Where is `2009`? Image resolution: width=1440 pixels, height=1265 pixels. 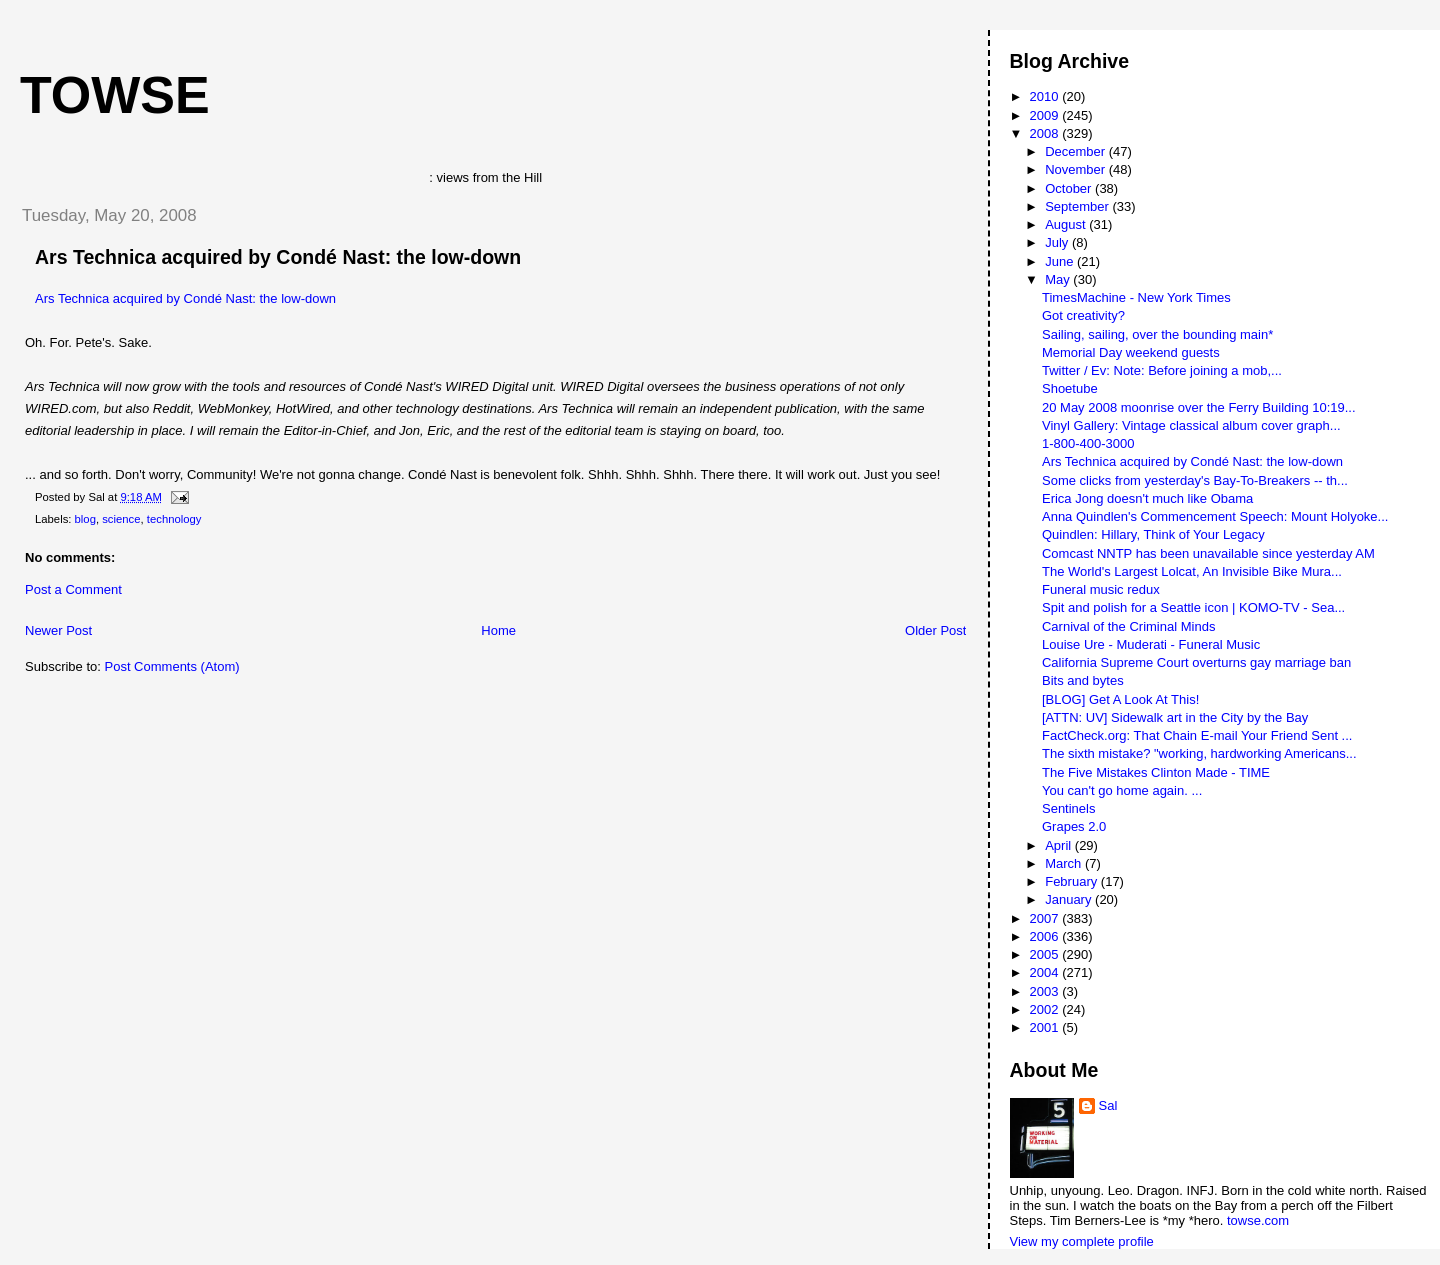 2009 is located at coordinates (1046, 115).